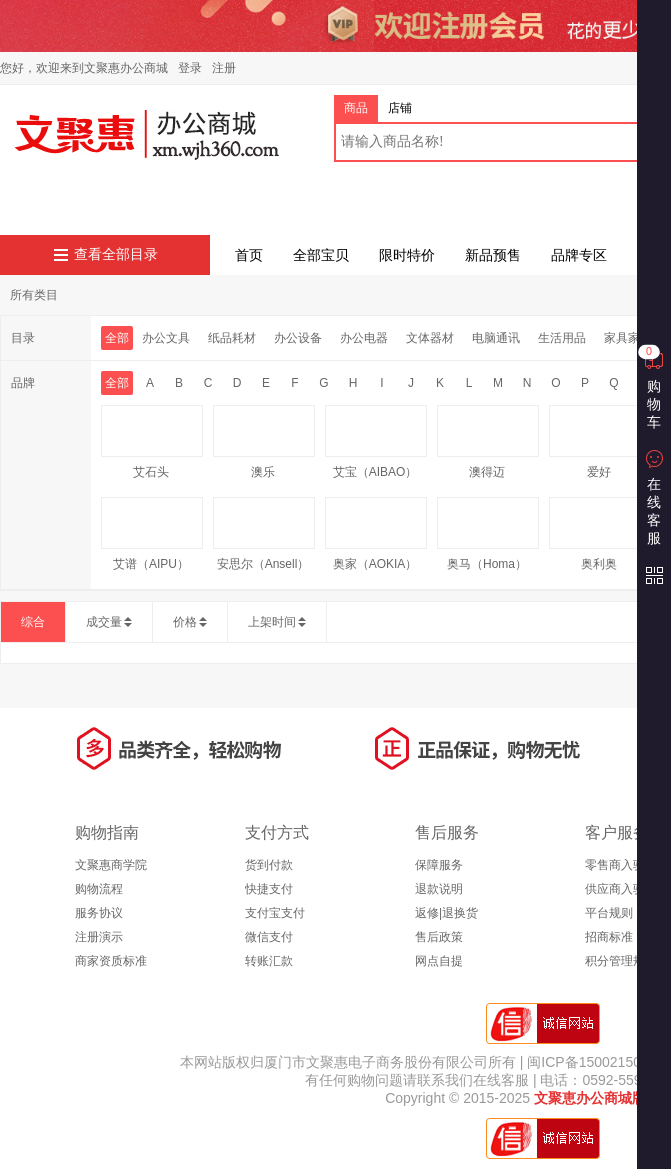 The height and width of the screenshot is (1169, 671). What do you see at coordinates (269, 961) in the screenshot?
I see `转账汇款` at bounding box center [269, 961].